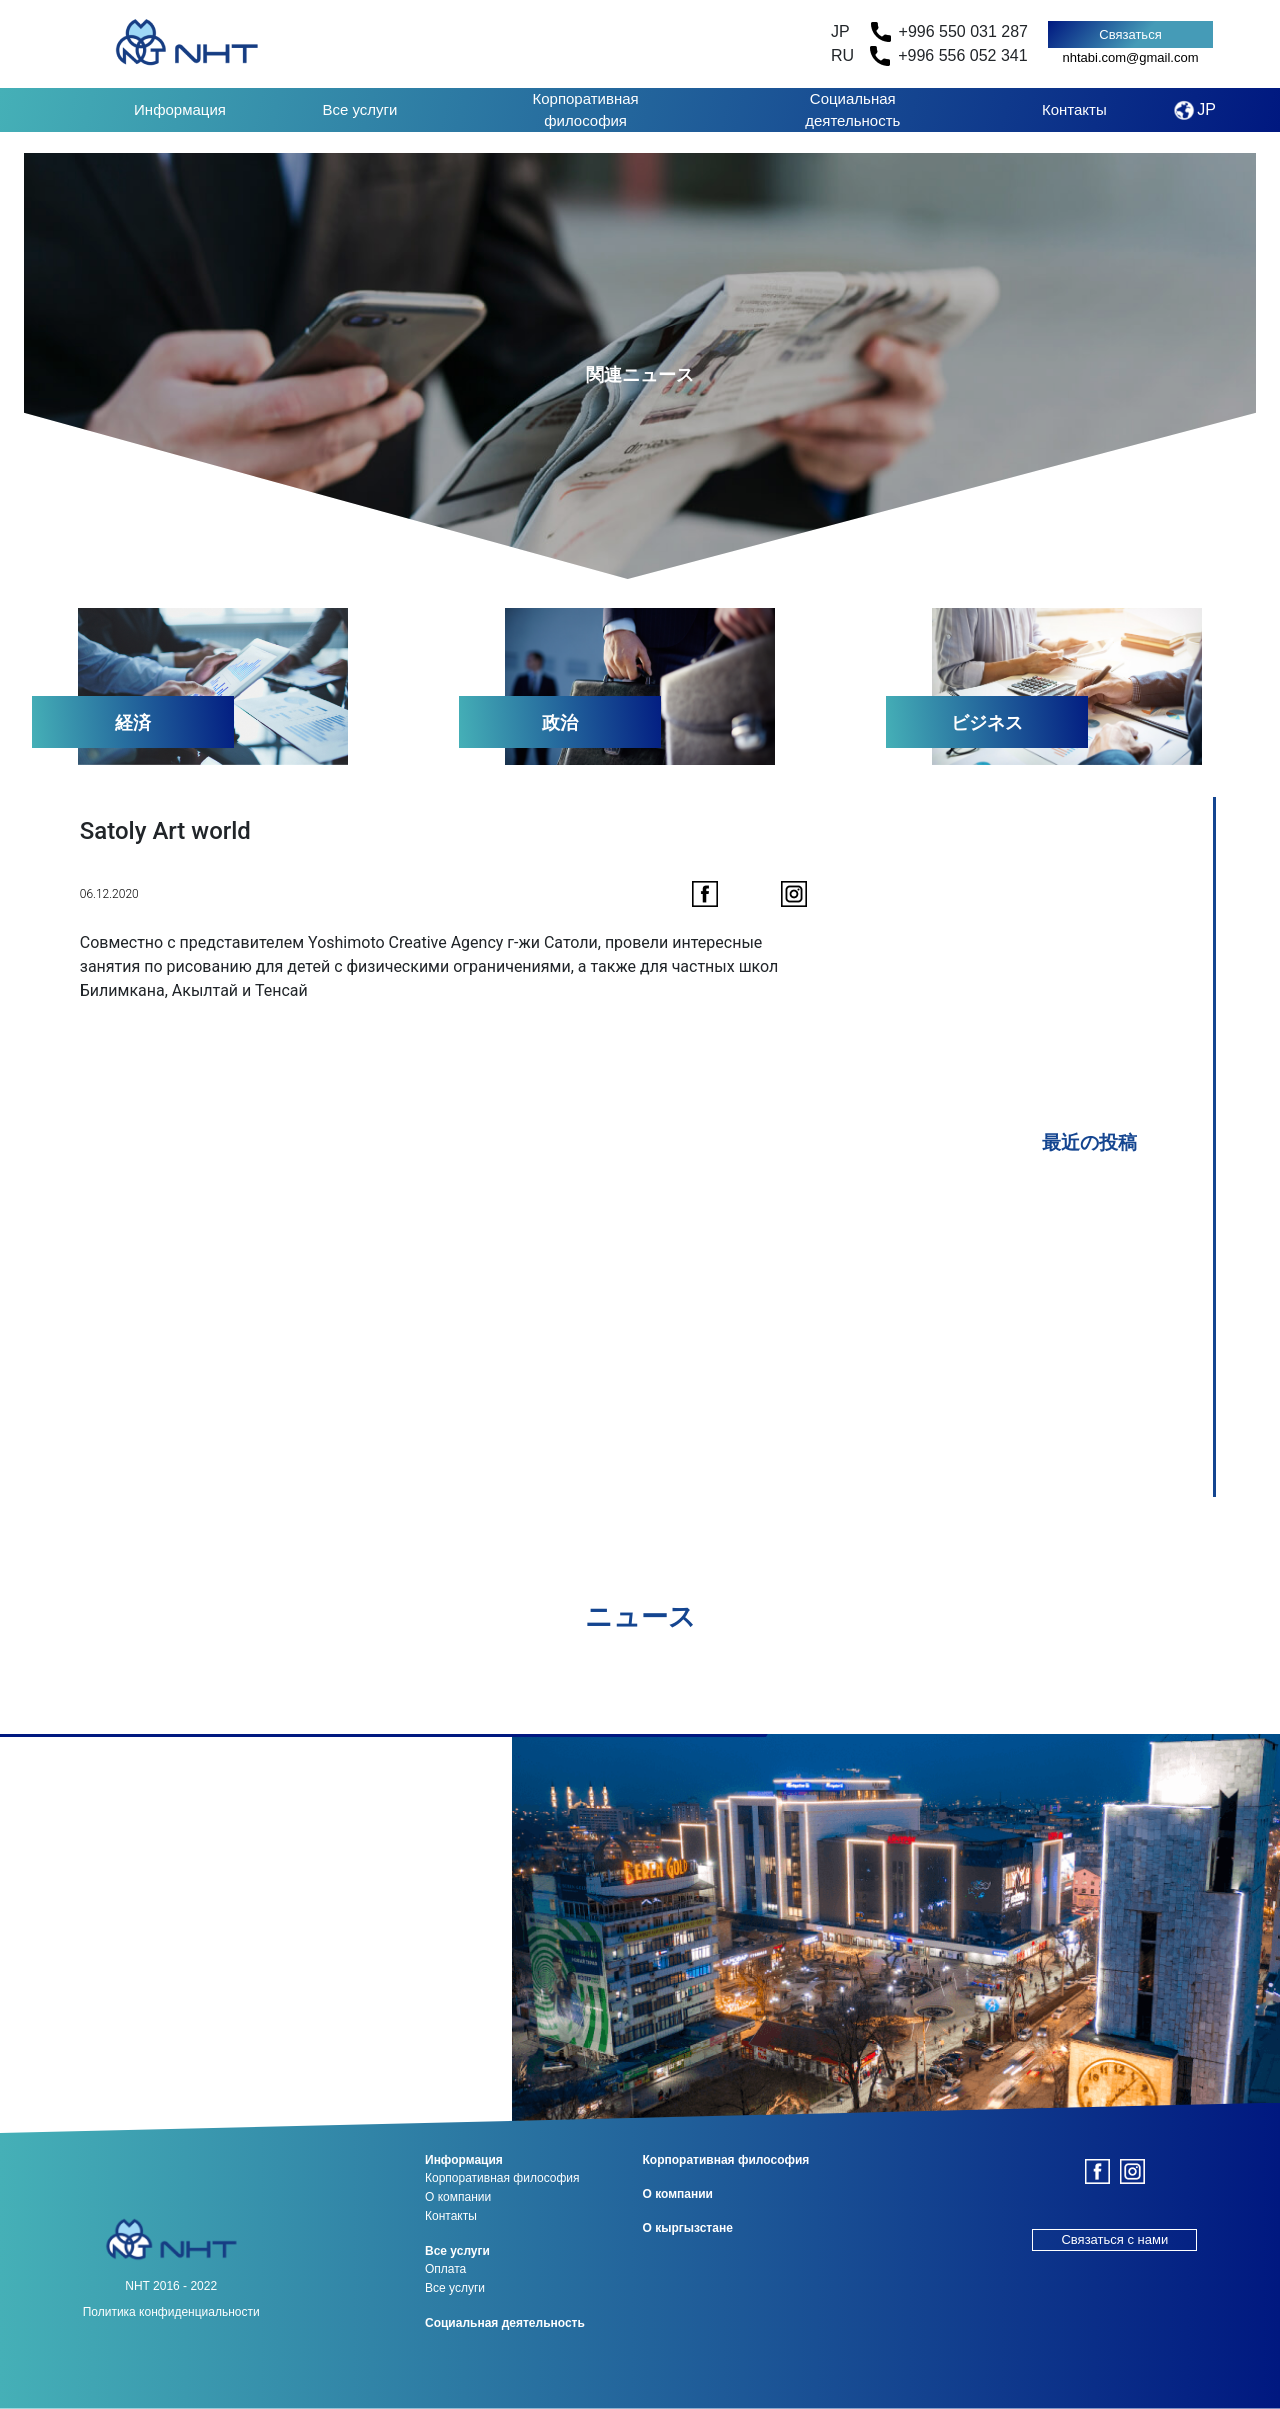  I want to click on Корпоративная философия, so click(585, 110).